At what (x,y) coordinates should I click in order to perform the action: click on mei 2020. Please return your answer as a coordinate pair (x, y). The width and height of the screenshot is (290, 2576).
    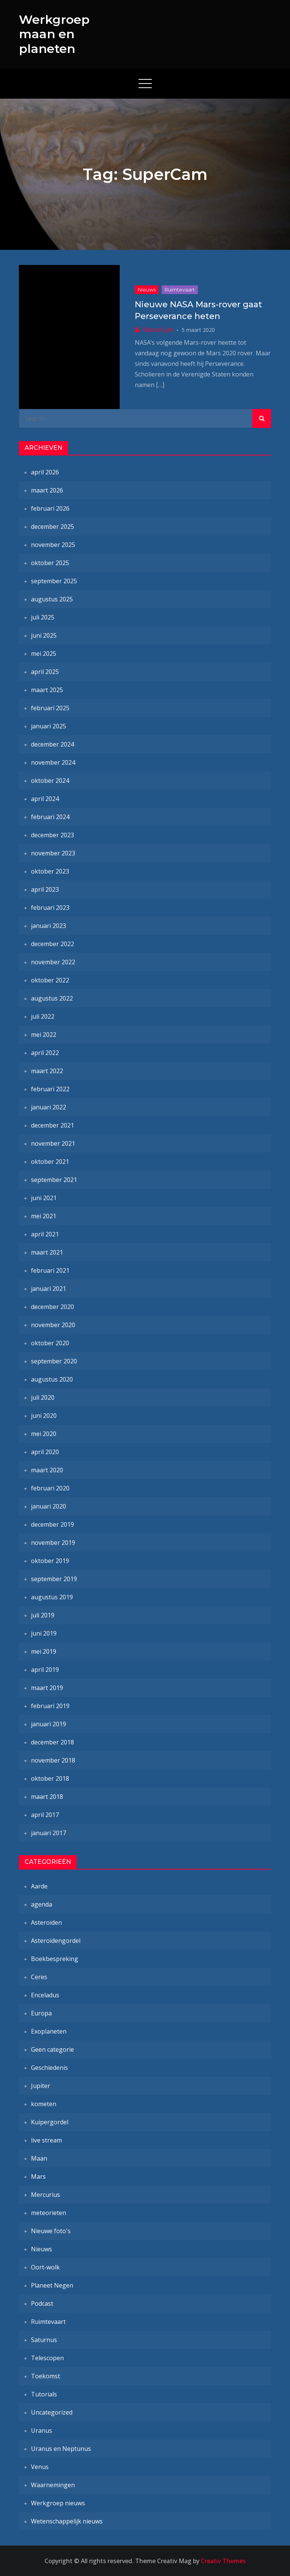
    Looking at the image, I should click on (43, 1434).